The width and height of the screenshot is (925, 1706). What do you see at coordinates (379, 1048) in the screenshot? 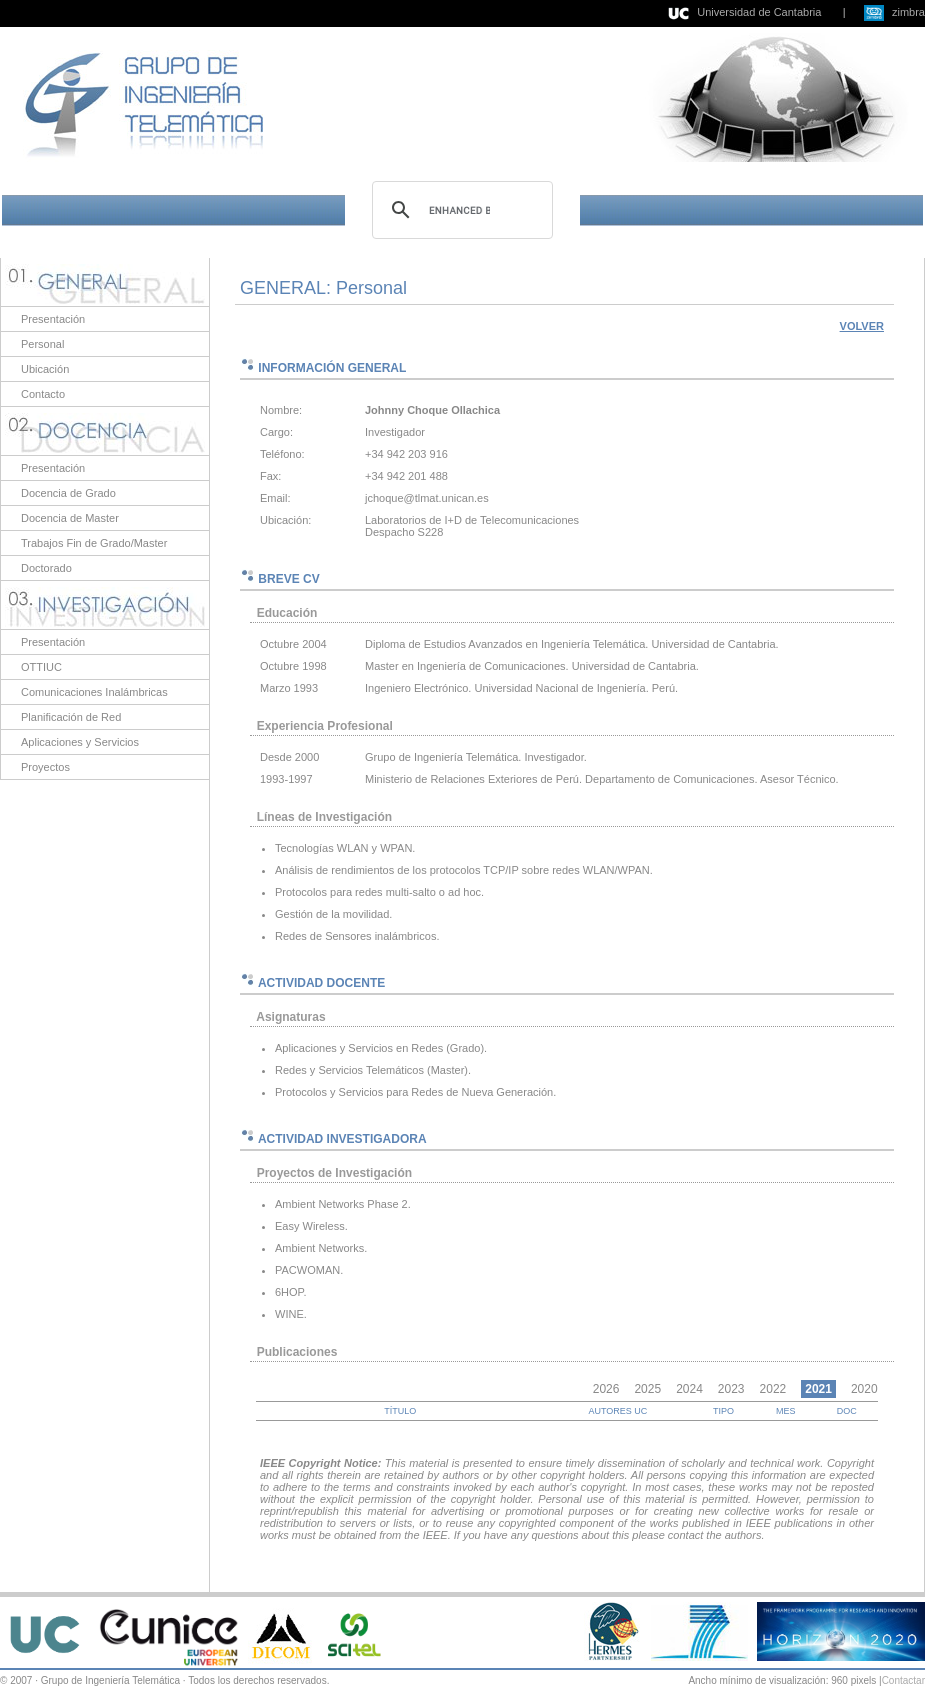
I see `Aplicaciones y Servicios en Redes (Grado)` at bounding box center [379, 1048].